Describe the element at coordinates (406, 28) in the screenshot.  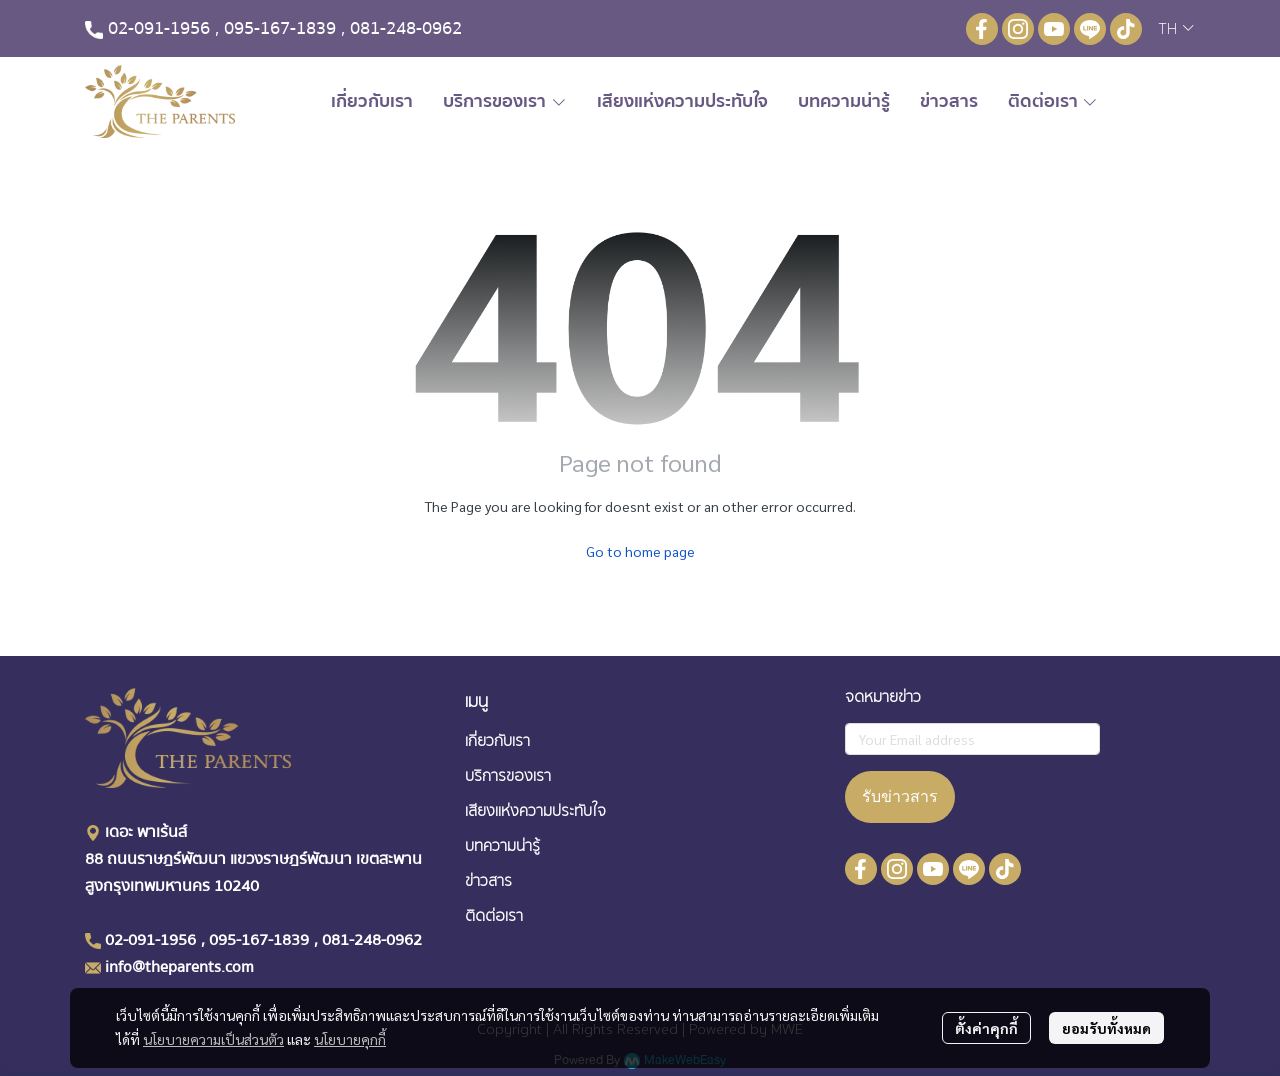
I see `081-248-0962` at that location.